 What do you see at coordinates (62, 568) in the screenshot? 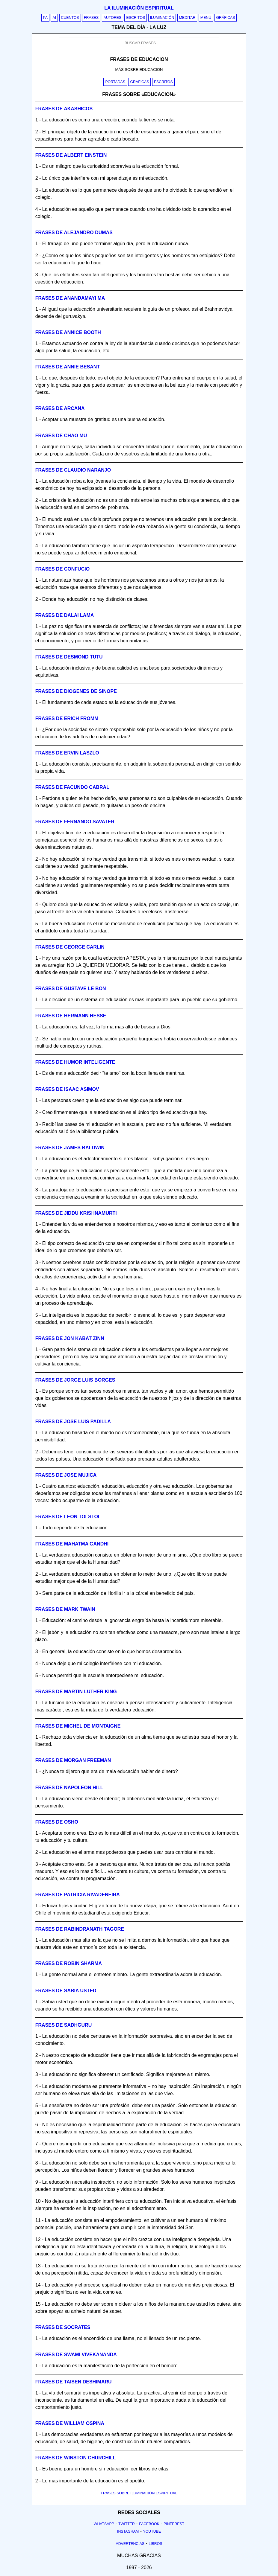
I see `Frases de confucio` at bounding box center [62, 568].